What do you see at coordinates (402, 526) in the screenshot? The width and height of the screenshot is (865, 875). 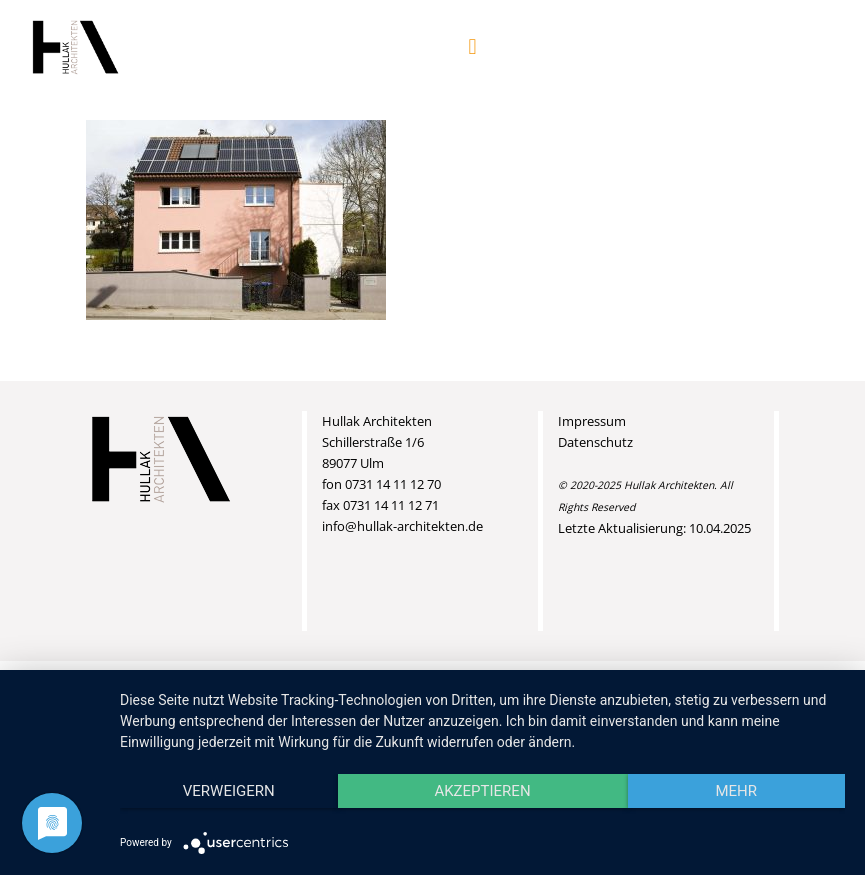 I see `info@hullak-architekten.de` at bounding box center [402, 526].